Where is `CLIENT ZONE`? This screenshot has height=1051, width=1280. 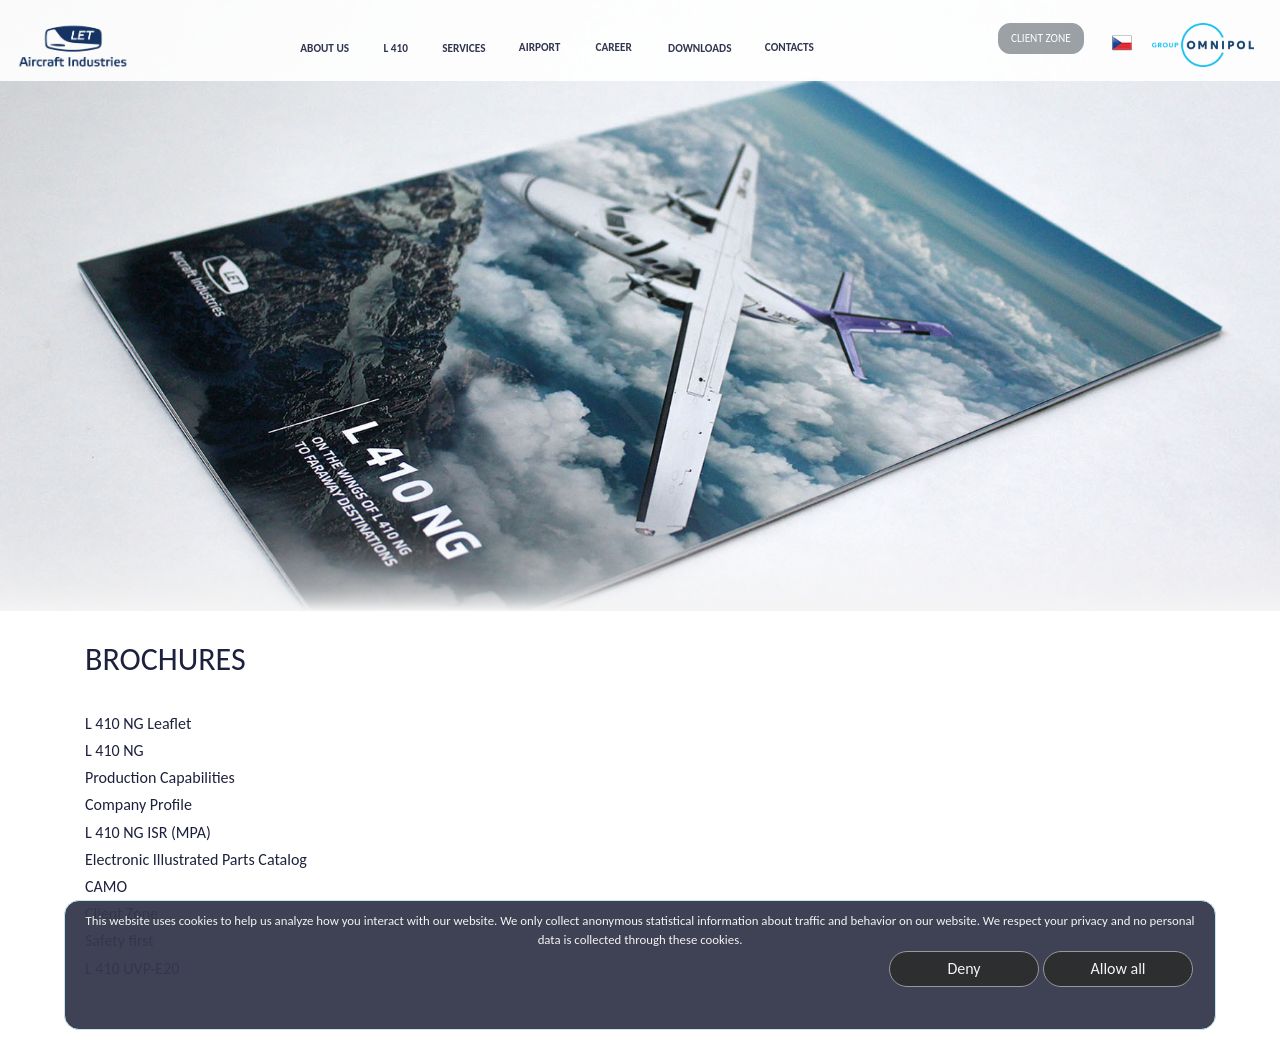 CLIENT ZONE is located at coordinates (1041, 38).